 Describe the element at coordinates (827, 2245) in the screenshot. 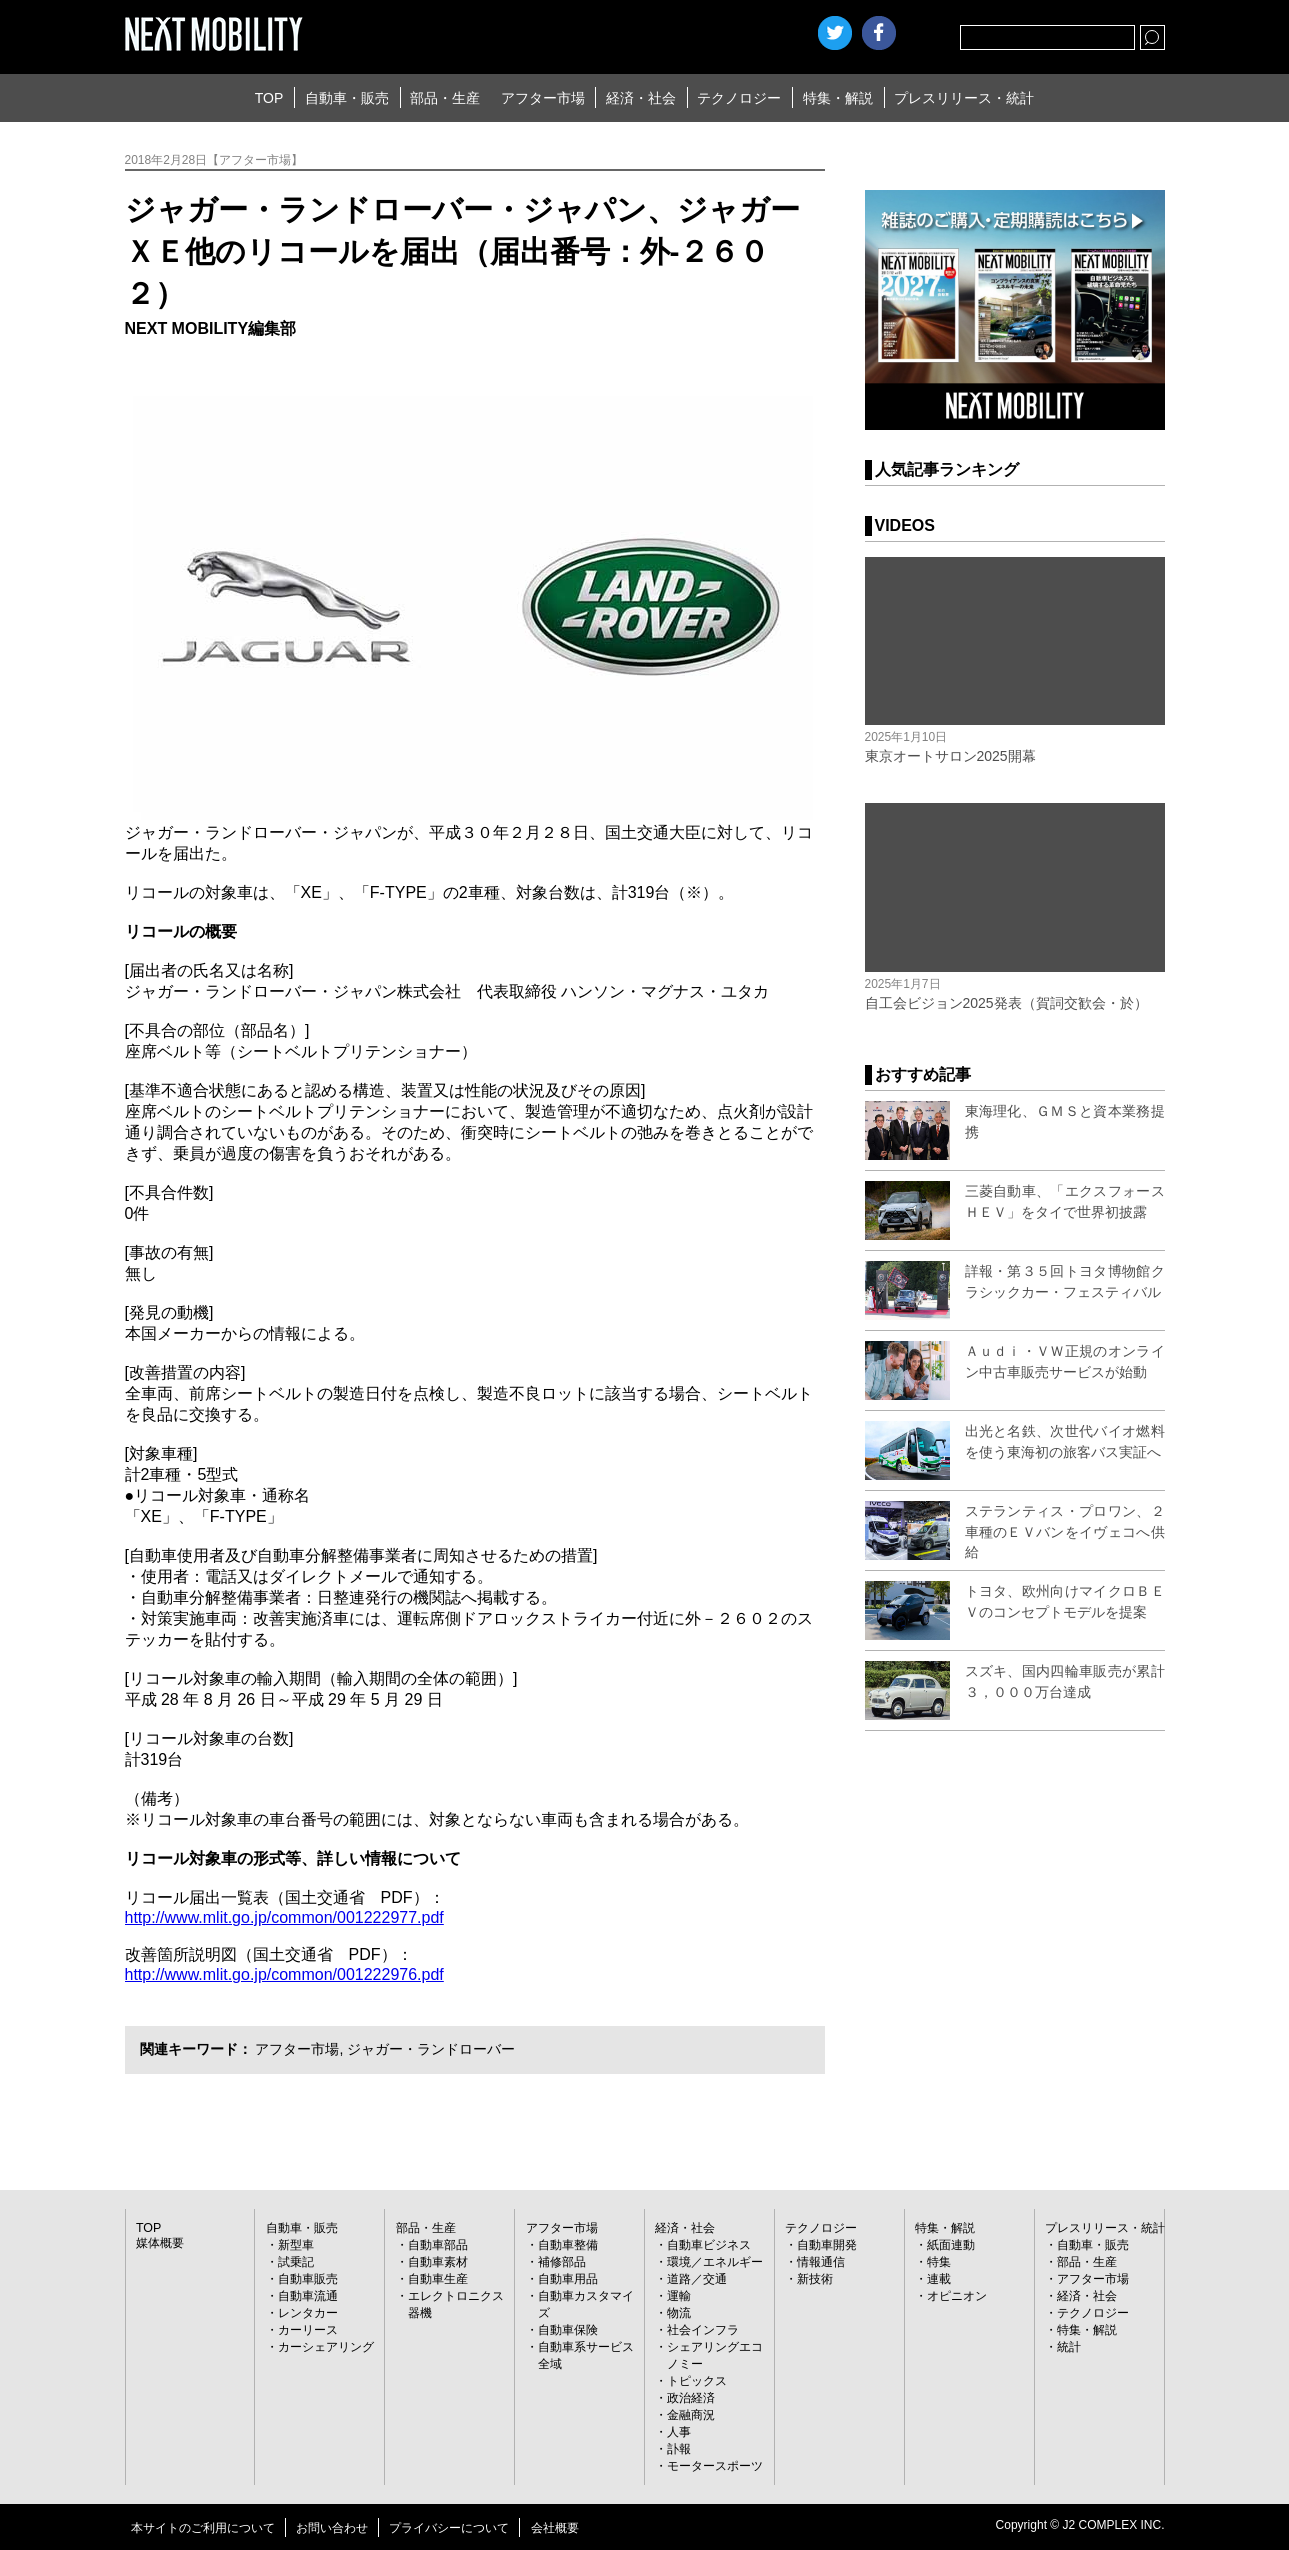

I see `自動車開発` at that location.